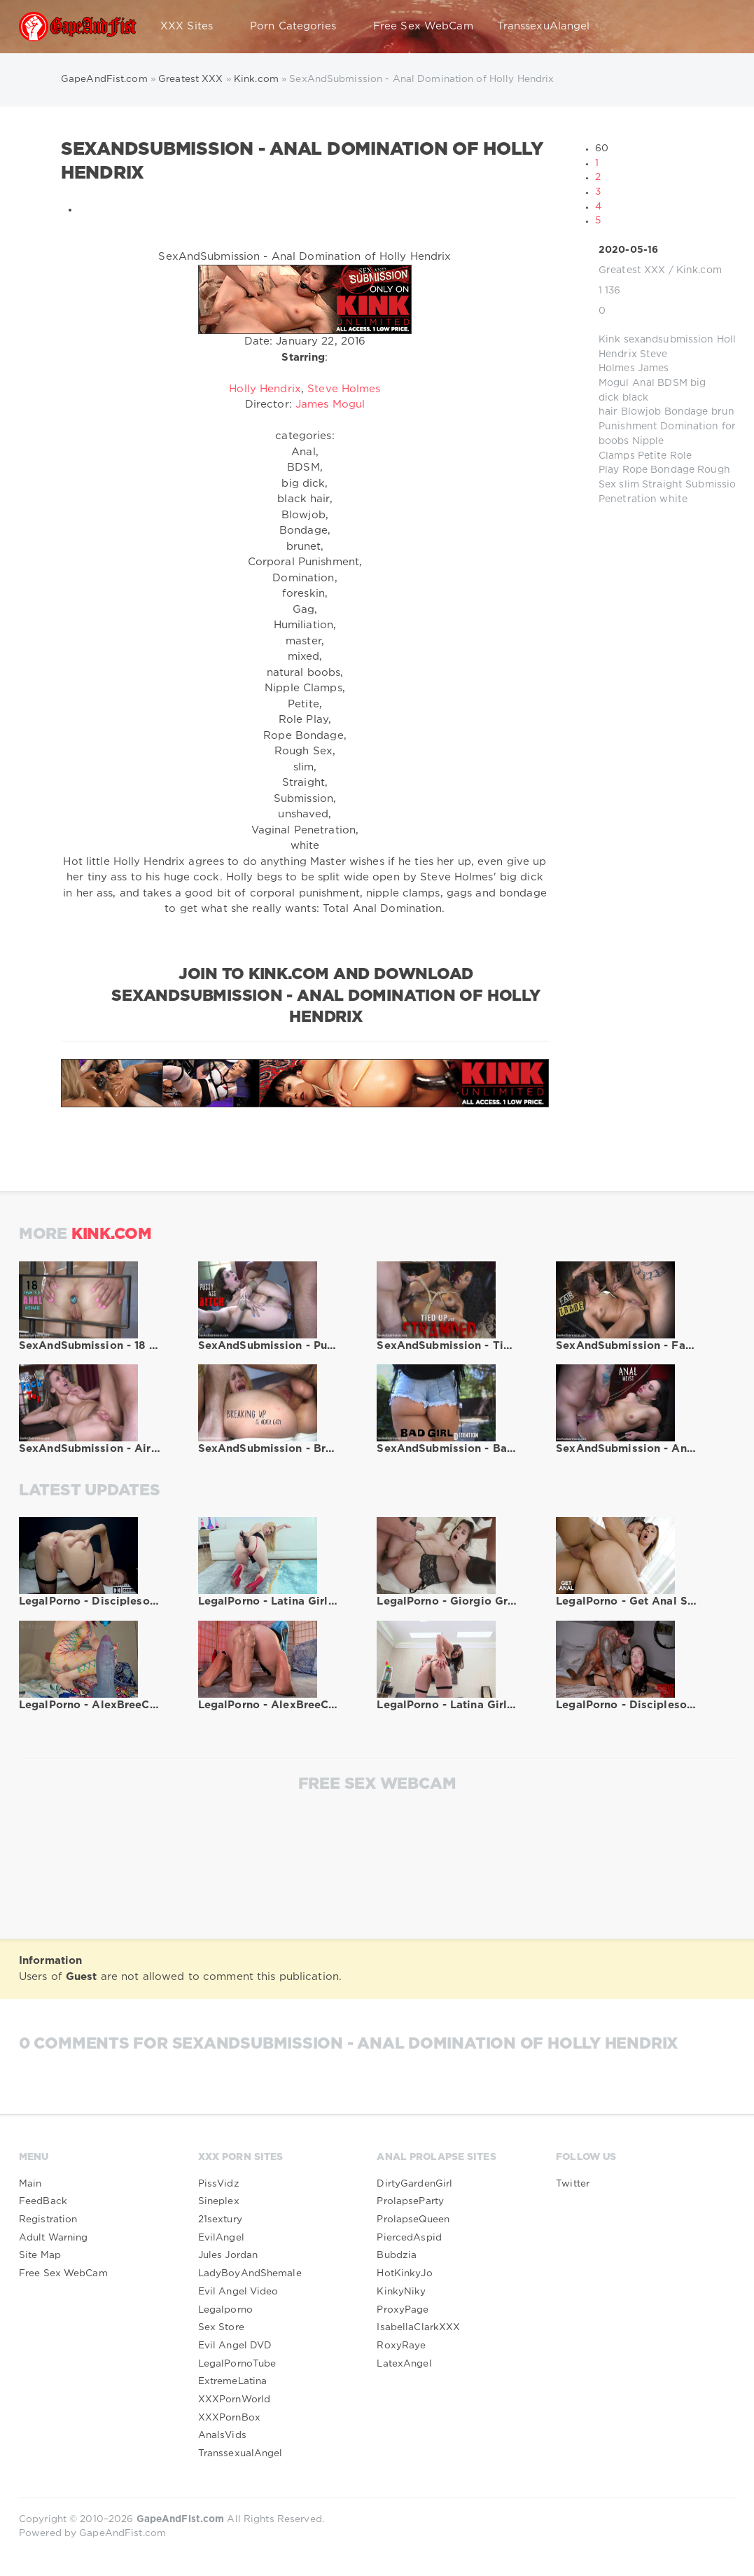 The width and height of the screenshot is (754, 2576). Describe the element at coordinates (40, 2255) in the screenshot. I see `Site Map` at that location.